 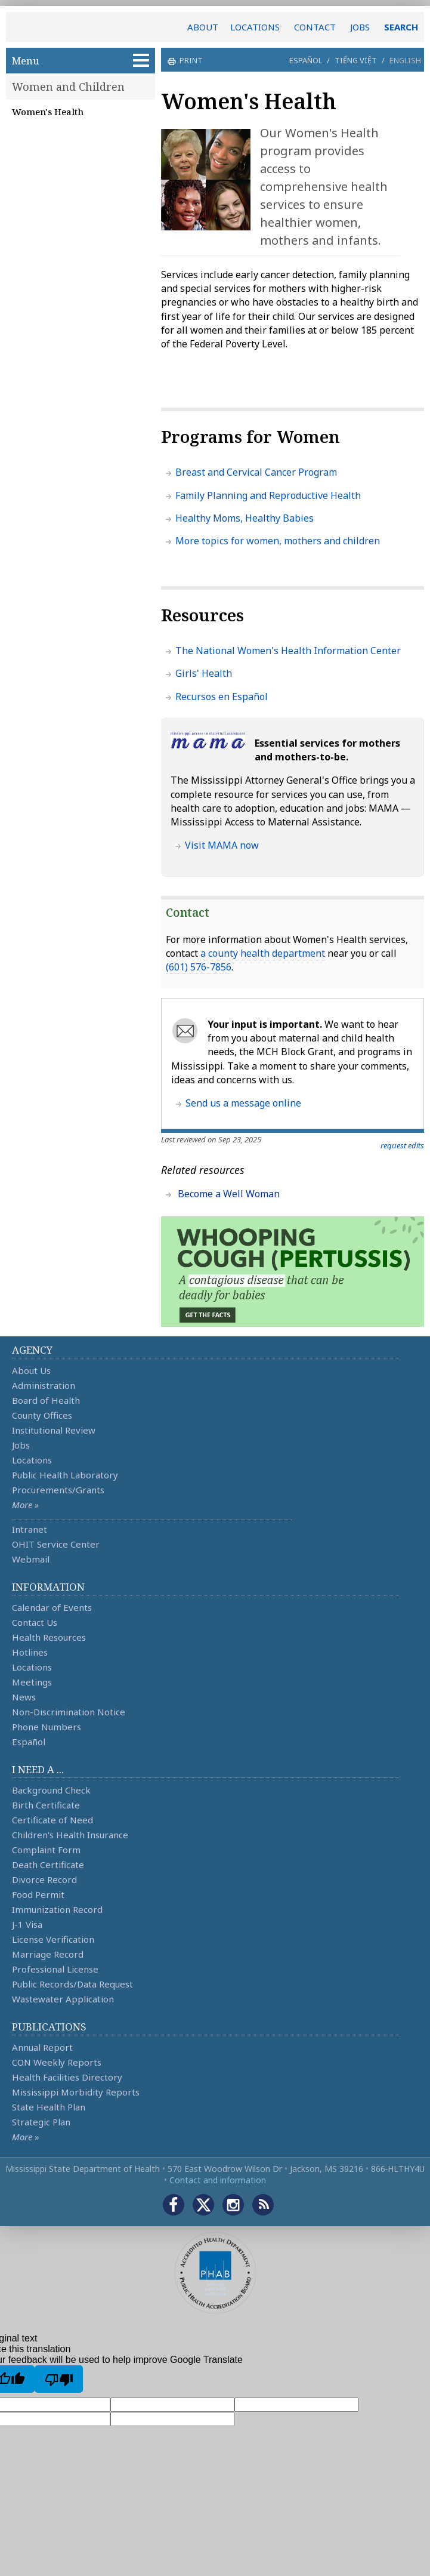 I want to click on English [button], so click(x=405, y=60).